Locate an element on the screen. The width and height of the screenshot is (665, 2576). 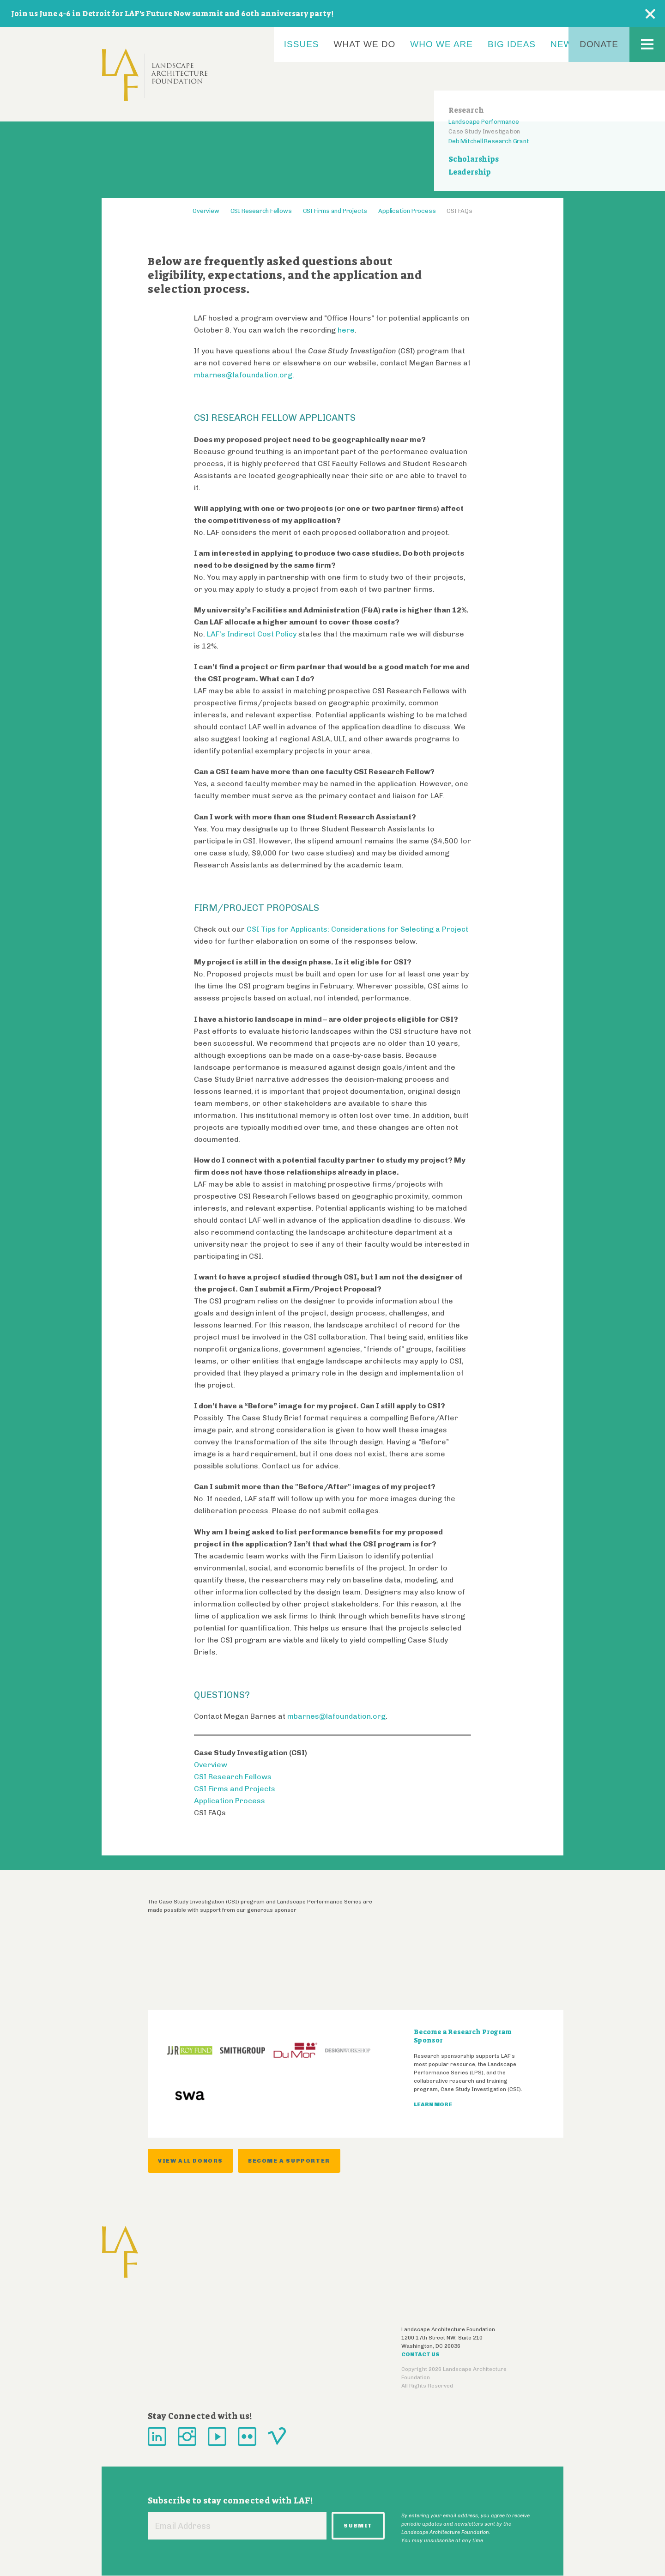
CSI Tips for Applicants: Considerations for Selecting a Project is located at coordinates (357, 929).